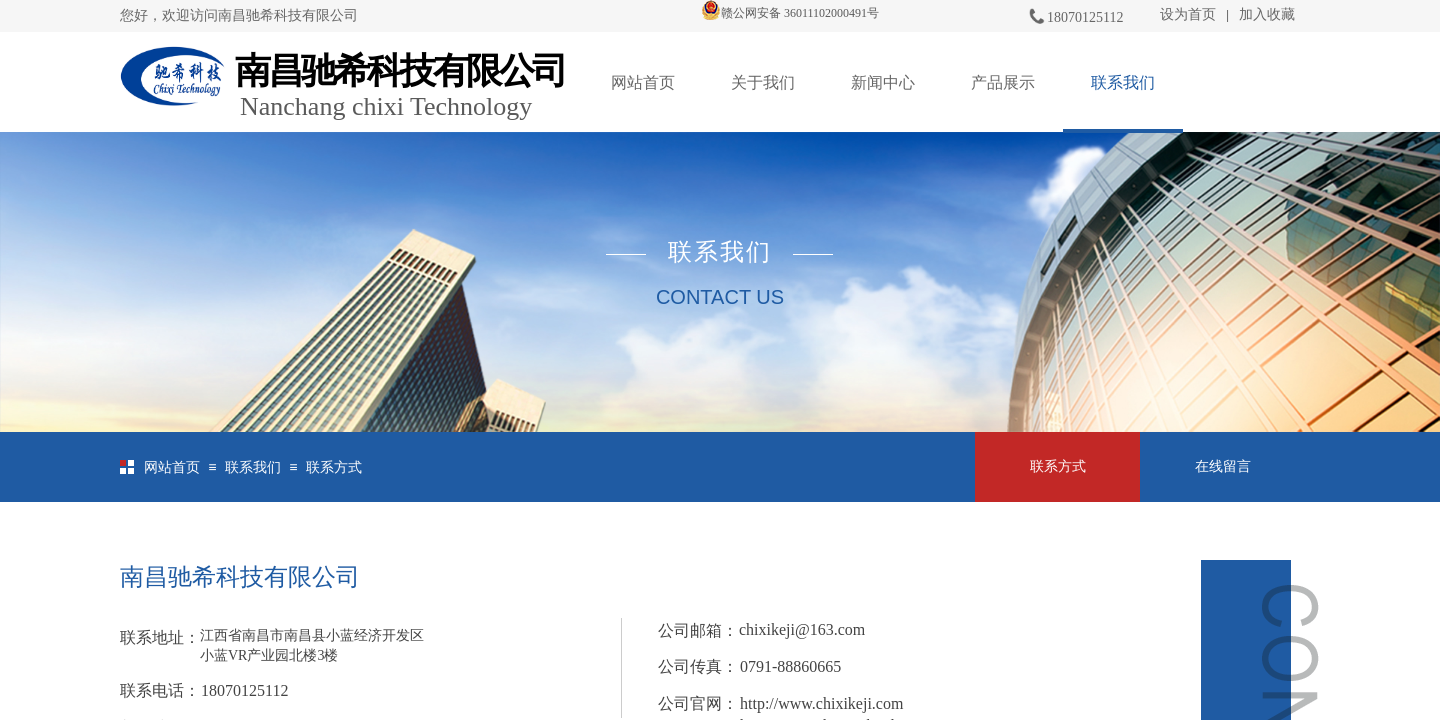 The width and height of the screenshot is (1440, 720). What do you see at coordinates (1003, 82) in the screenshot?
I see `产品展示` at bounding box center [1003, 82].